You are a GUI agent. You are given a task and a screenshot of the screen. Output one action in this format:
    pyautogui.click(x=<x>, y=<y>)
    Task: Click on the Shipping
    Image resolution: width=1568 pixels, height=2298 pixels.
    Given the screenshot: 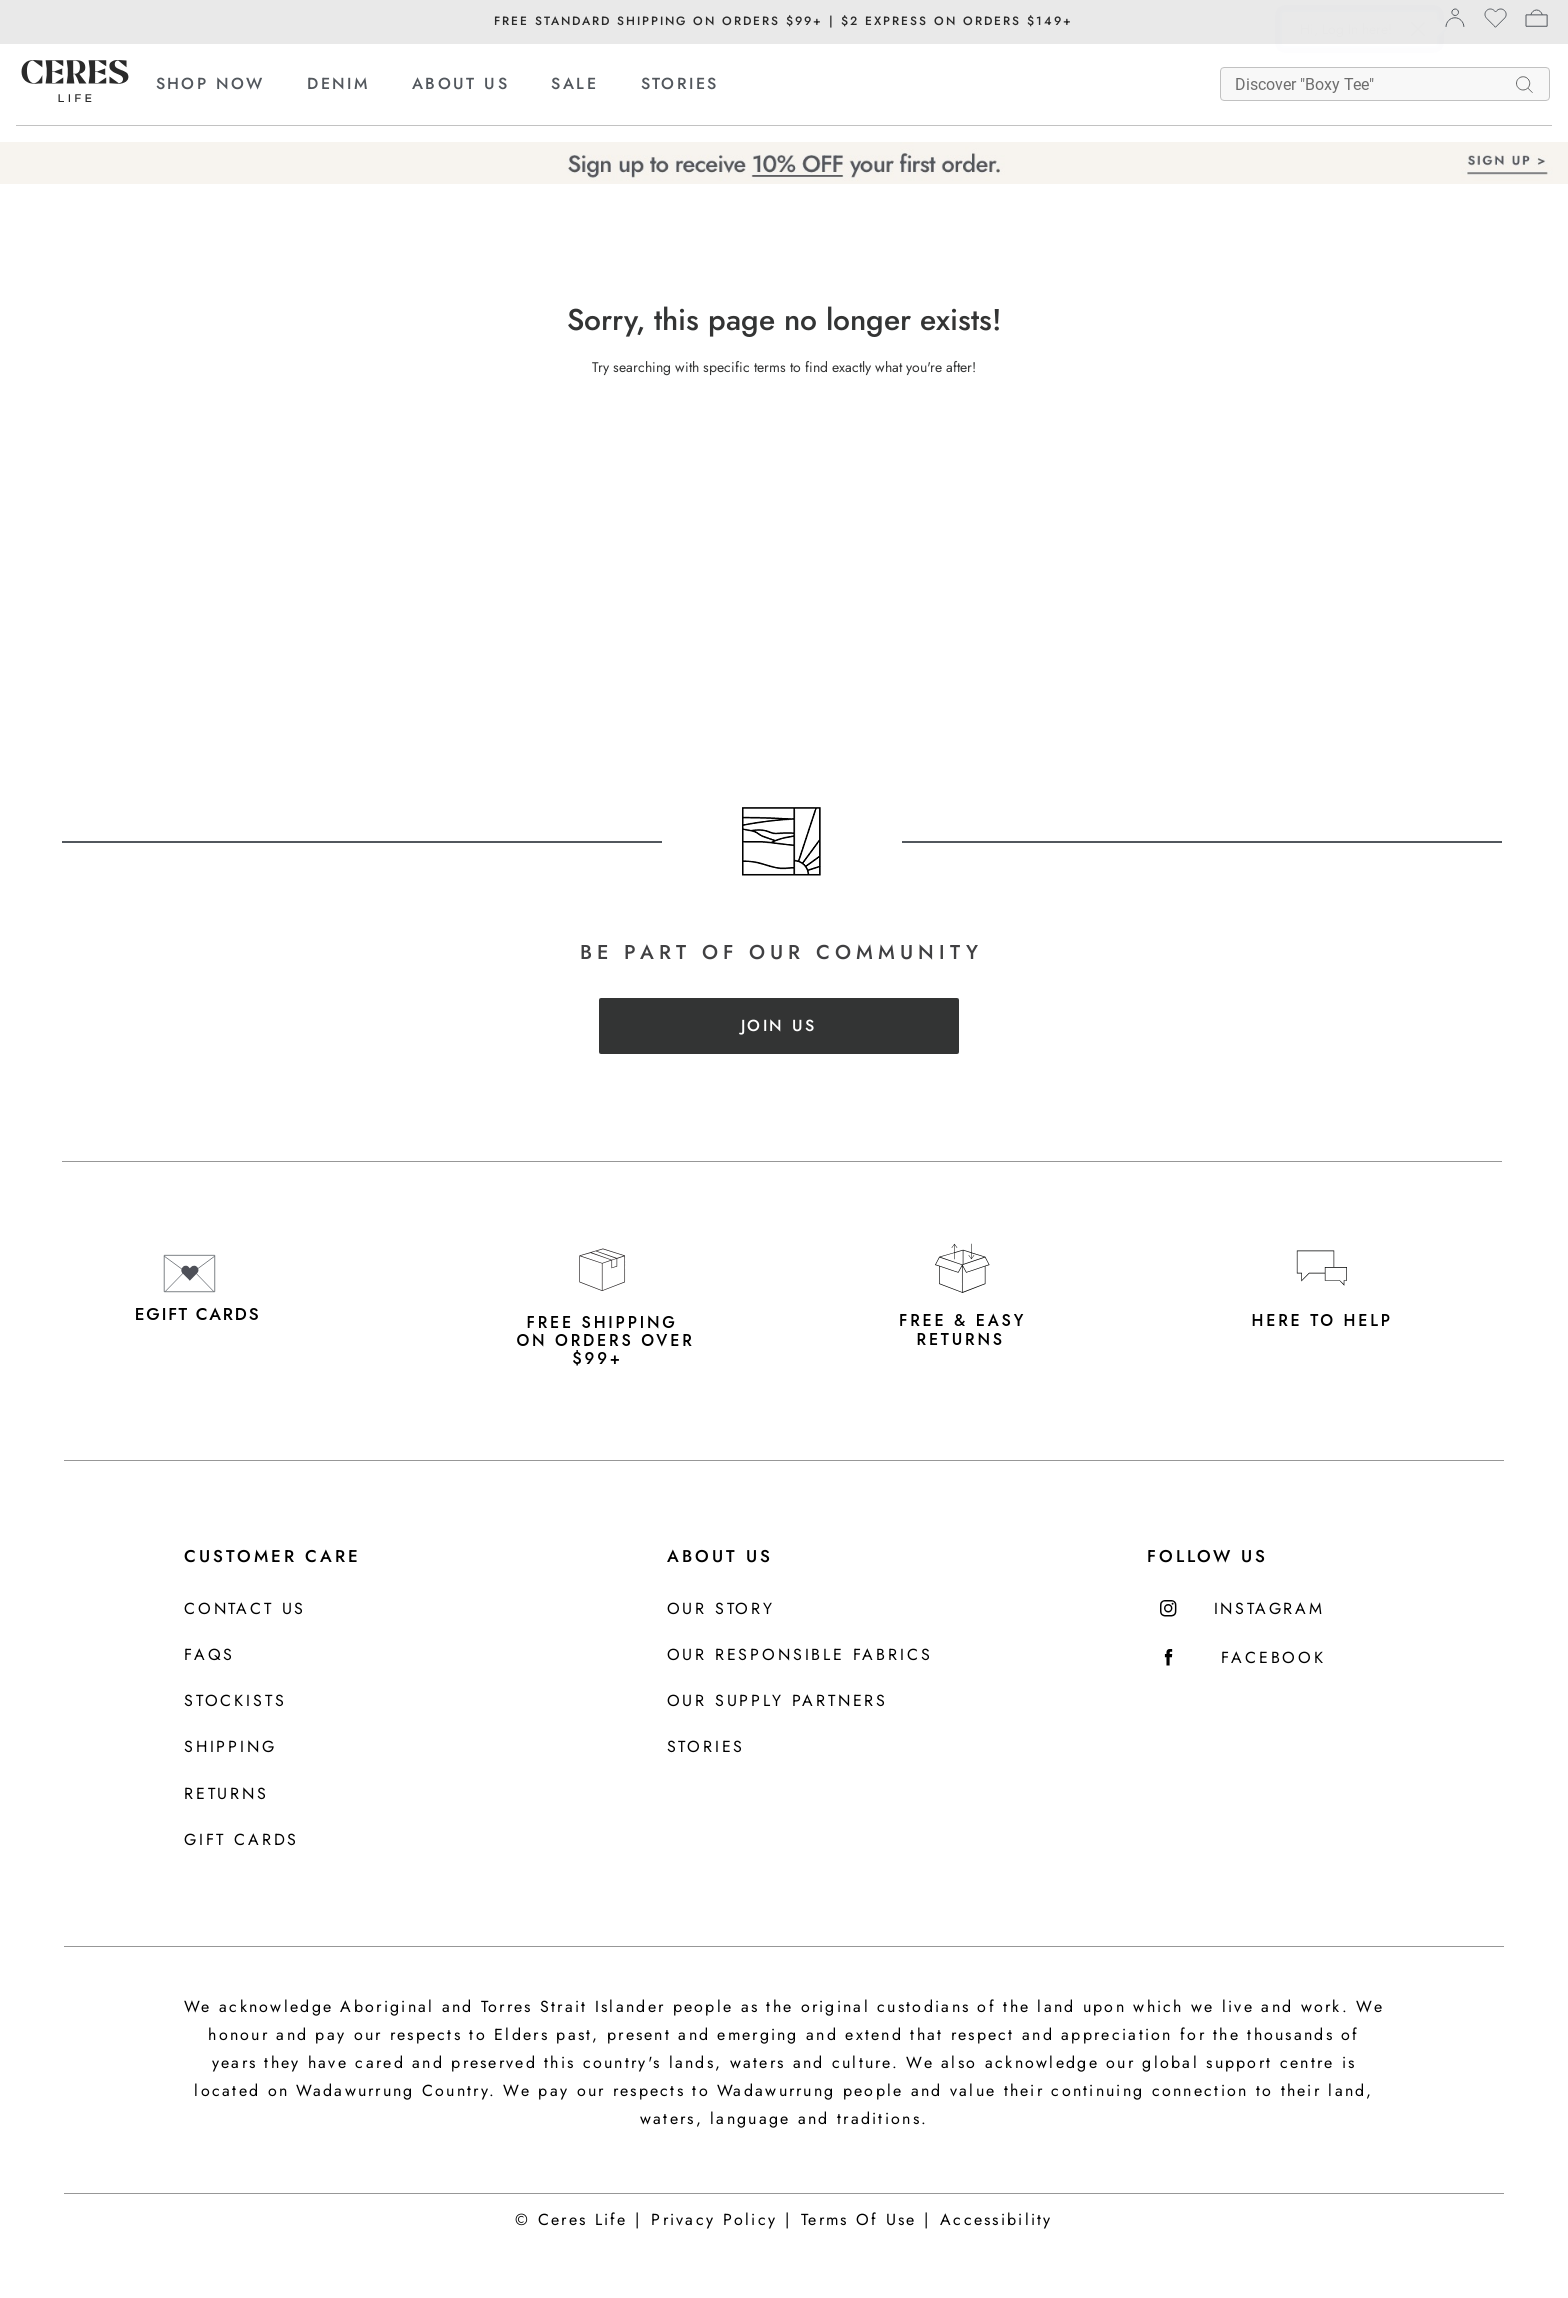 What is the action you would take?
    pyautogui.click(x=230, y=1747)
    